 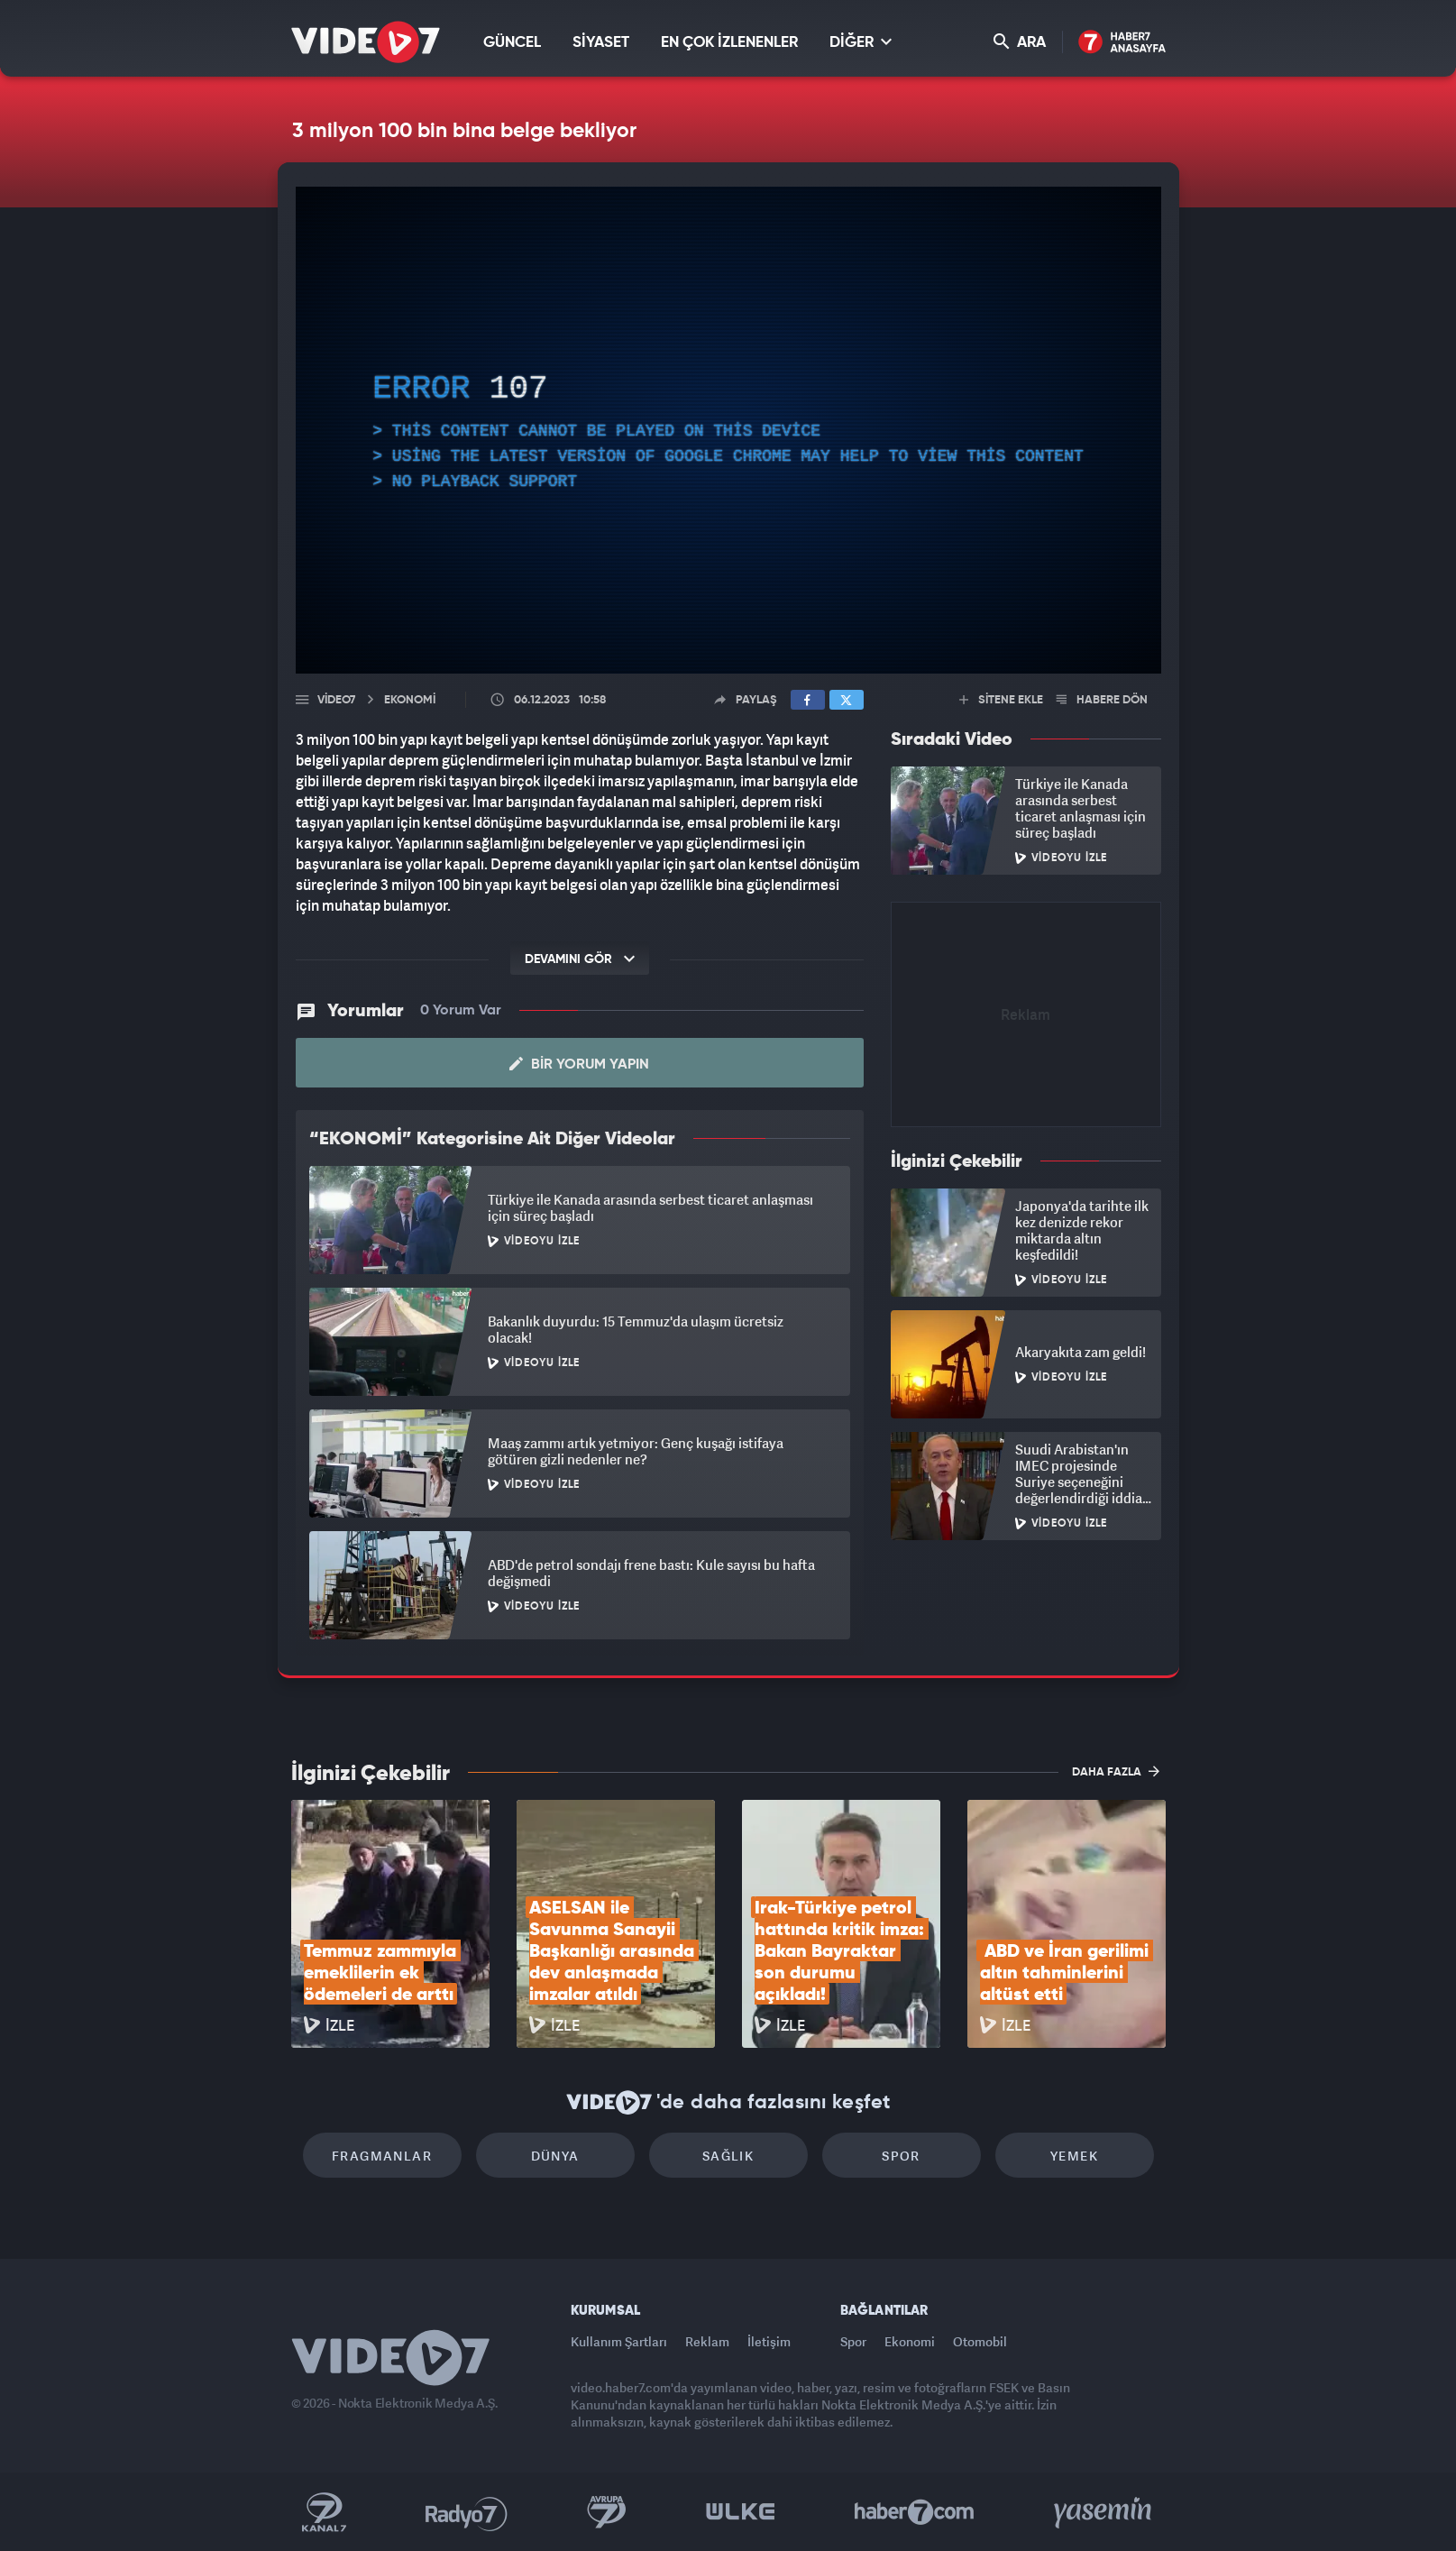 I want to click on SİYASET, so click(x=600, y=42).